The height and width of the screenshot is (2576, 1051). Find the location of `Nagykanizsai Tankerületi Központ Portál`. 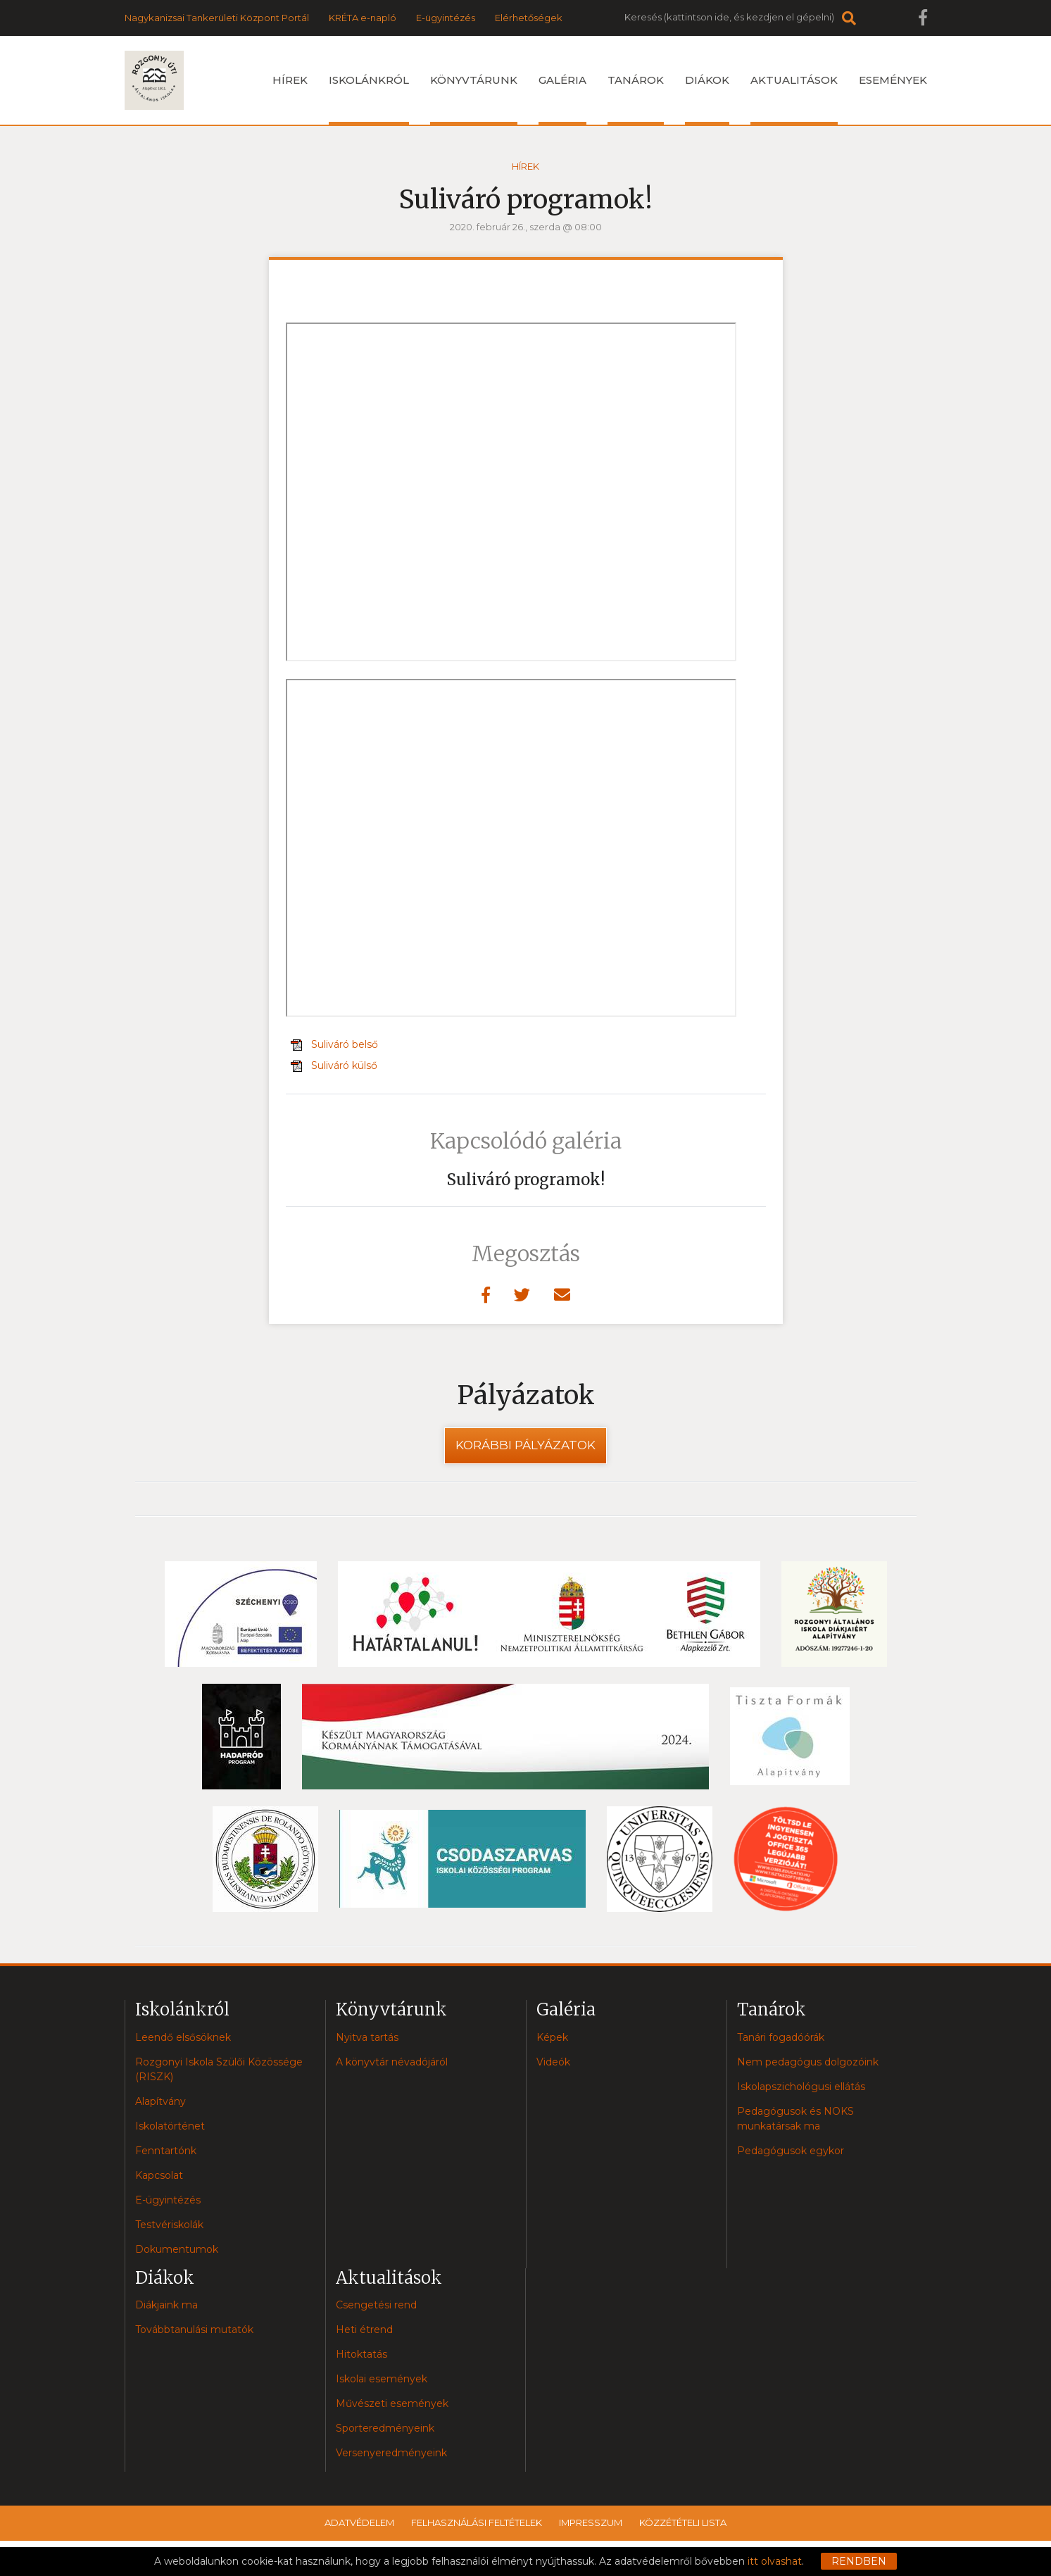

Nagykanizsai Tankerületi Központ Portál is located at coordinates (217, 17).